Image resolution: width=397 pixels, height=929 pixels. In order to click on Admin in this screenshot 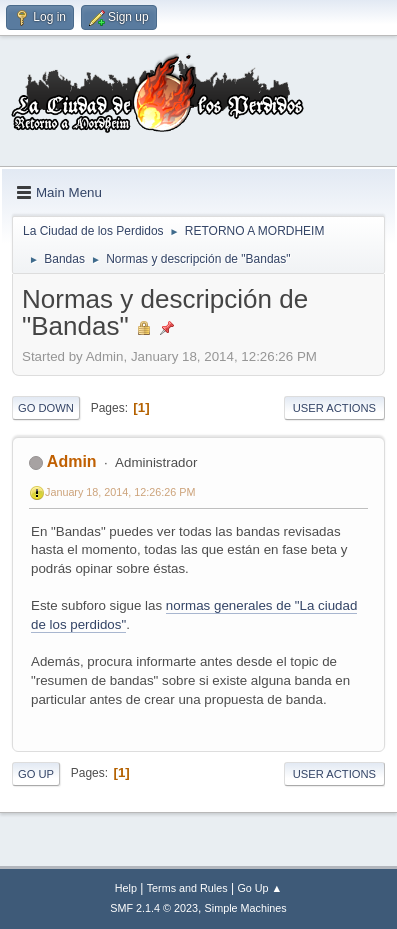, I will do `click(72, 461)`.